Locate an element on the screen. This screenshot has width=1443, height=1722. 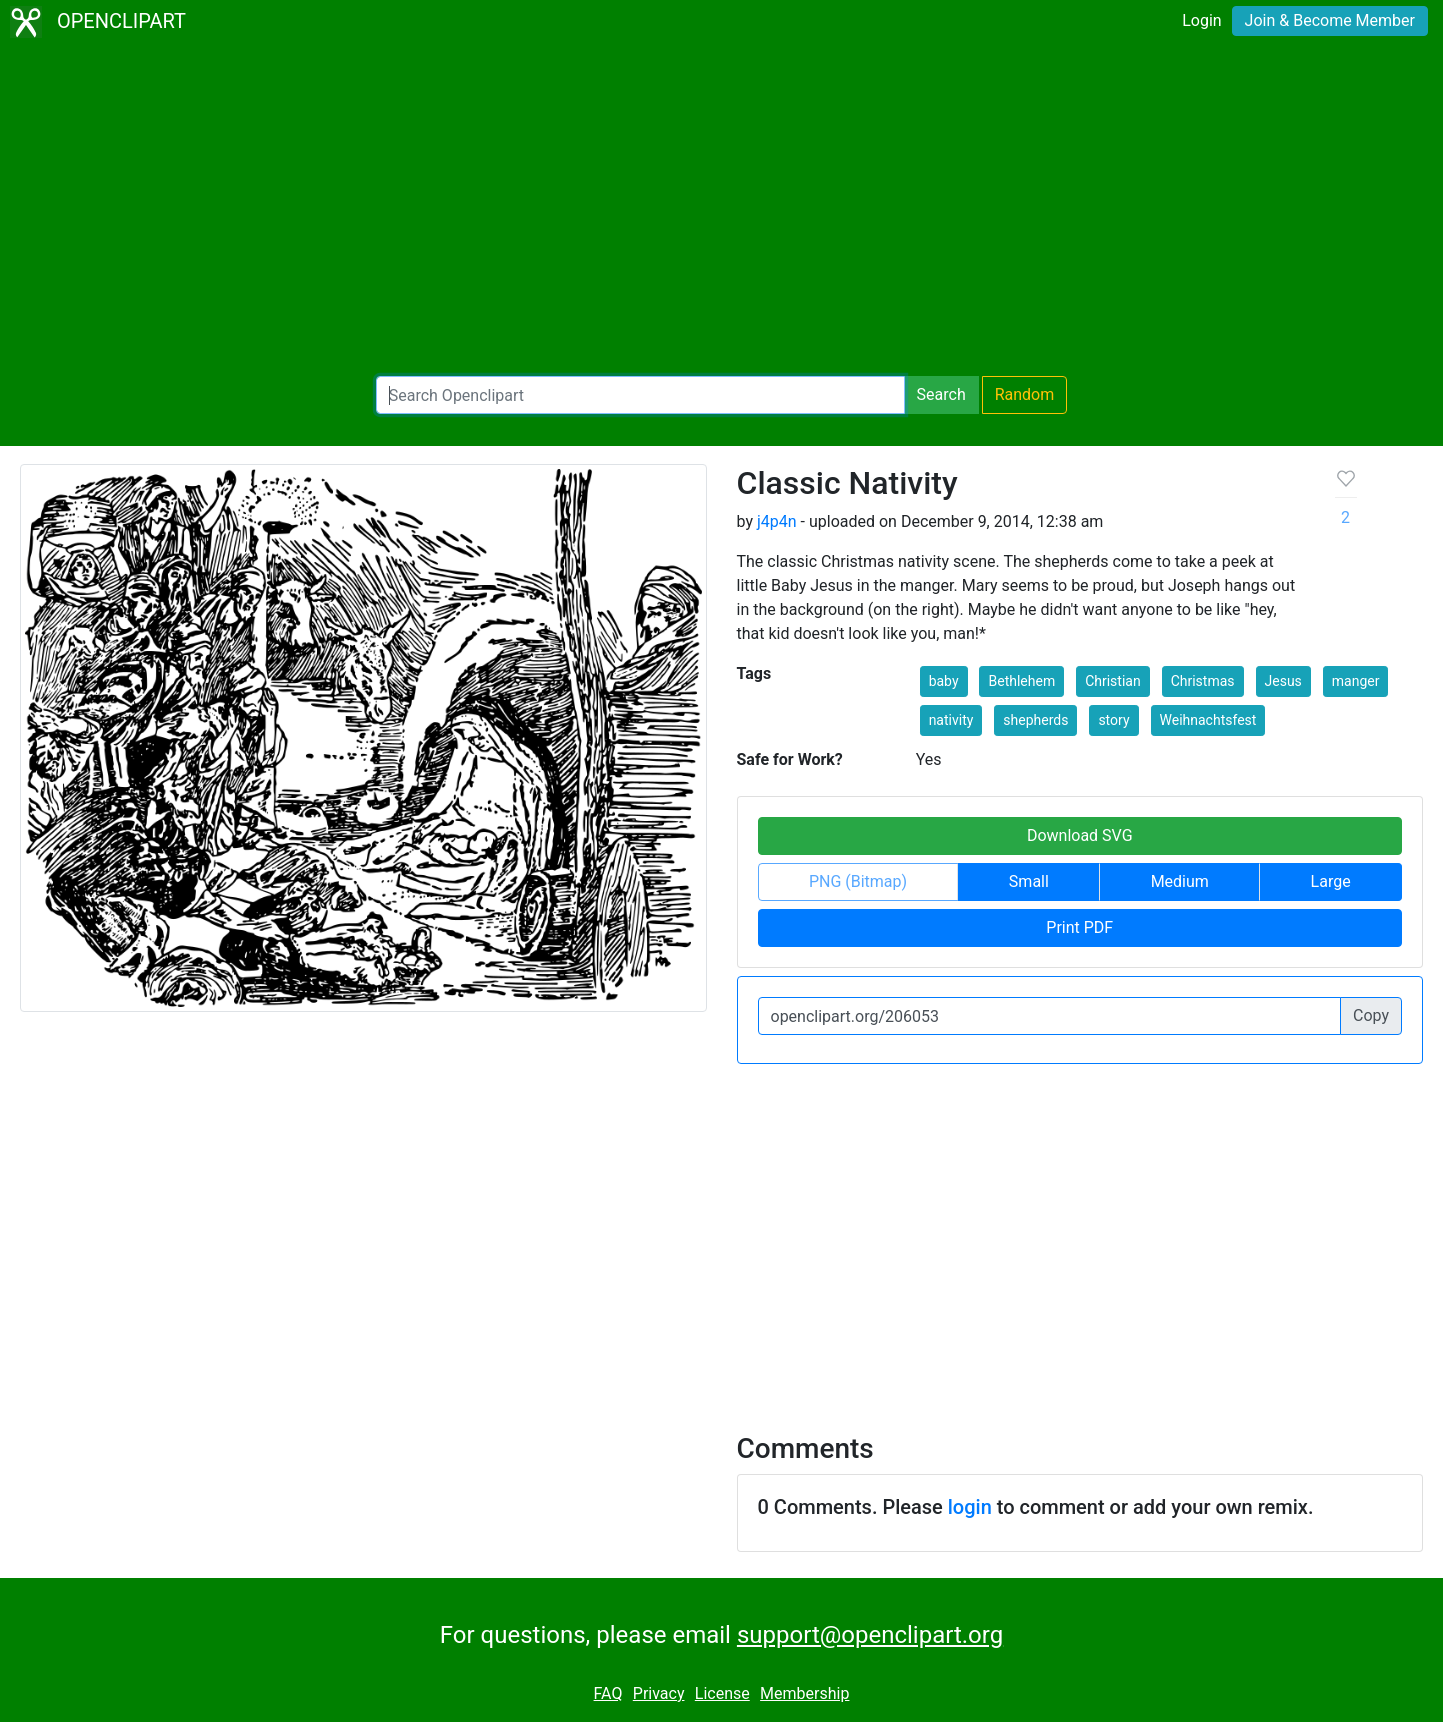
support@openclipart.org is located at coordinates (870, 1635).